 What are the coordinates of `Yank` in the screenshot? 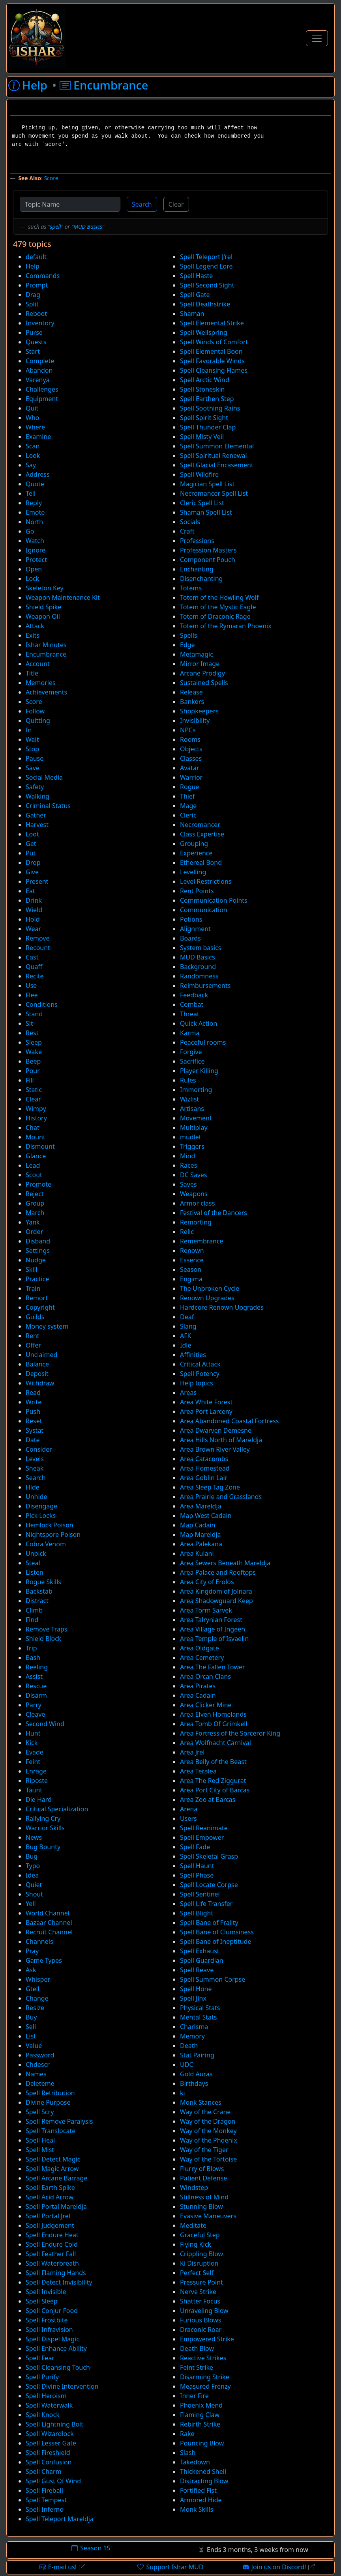 It's located at (33, 1222).